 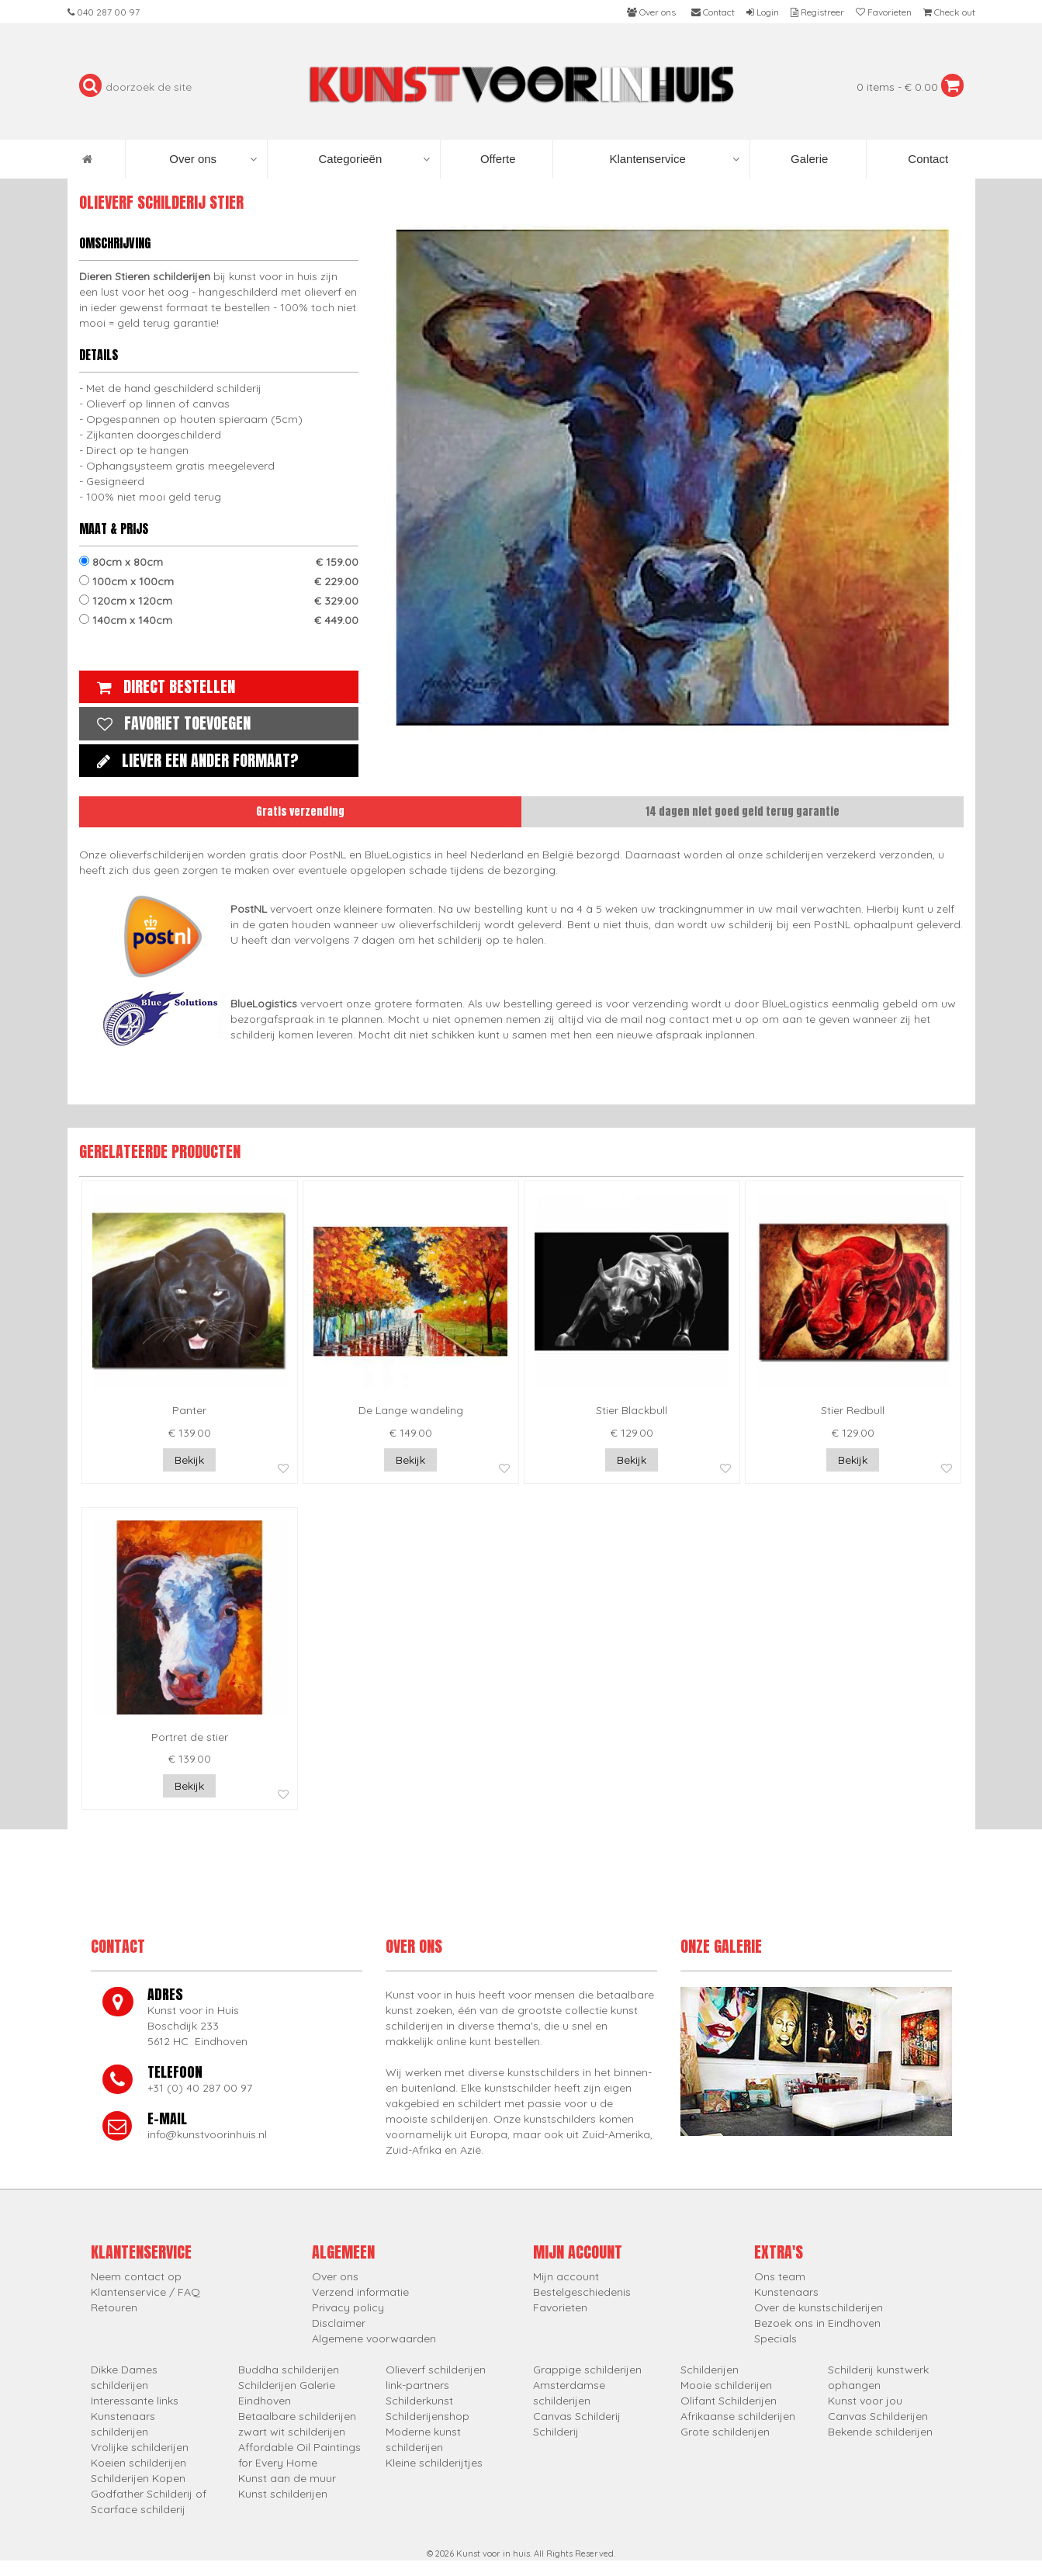 What do you see at coordinates (218, 600) in the screenshot?
I see `120cm x 120cm` at bounding box center [218, 600].